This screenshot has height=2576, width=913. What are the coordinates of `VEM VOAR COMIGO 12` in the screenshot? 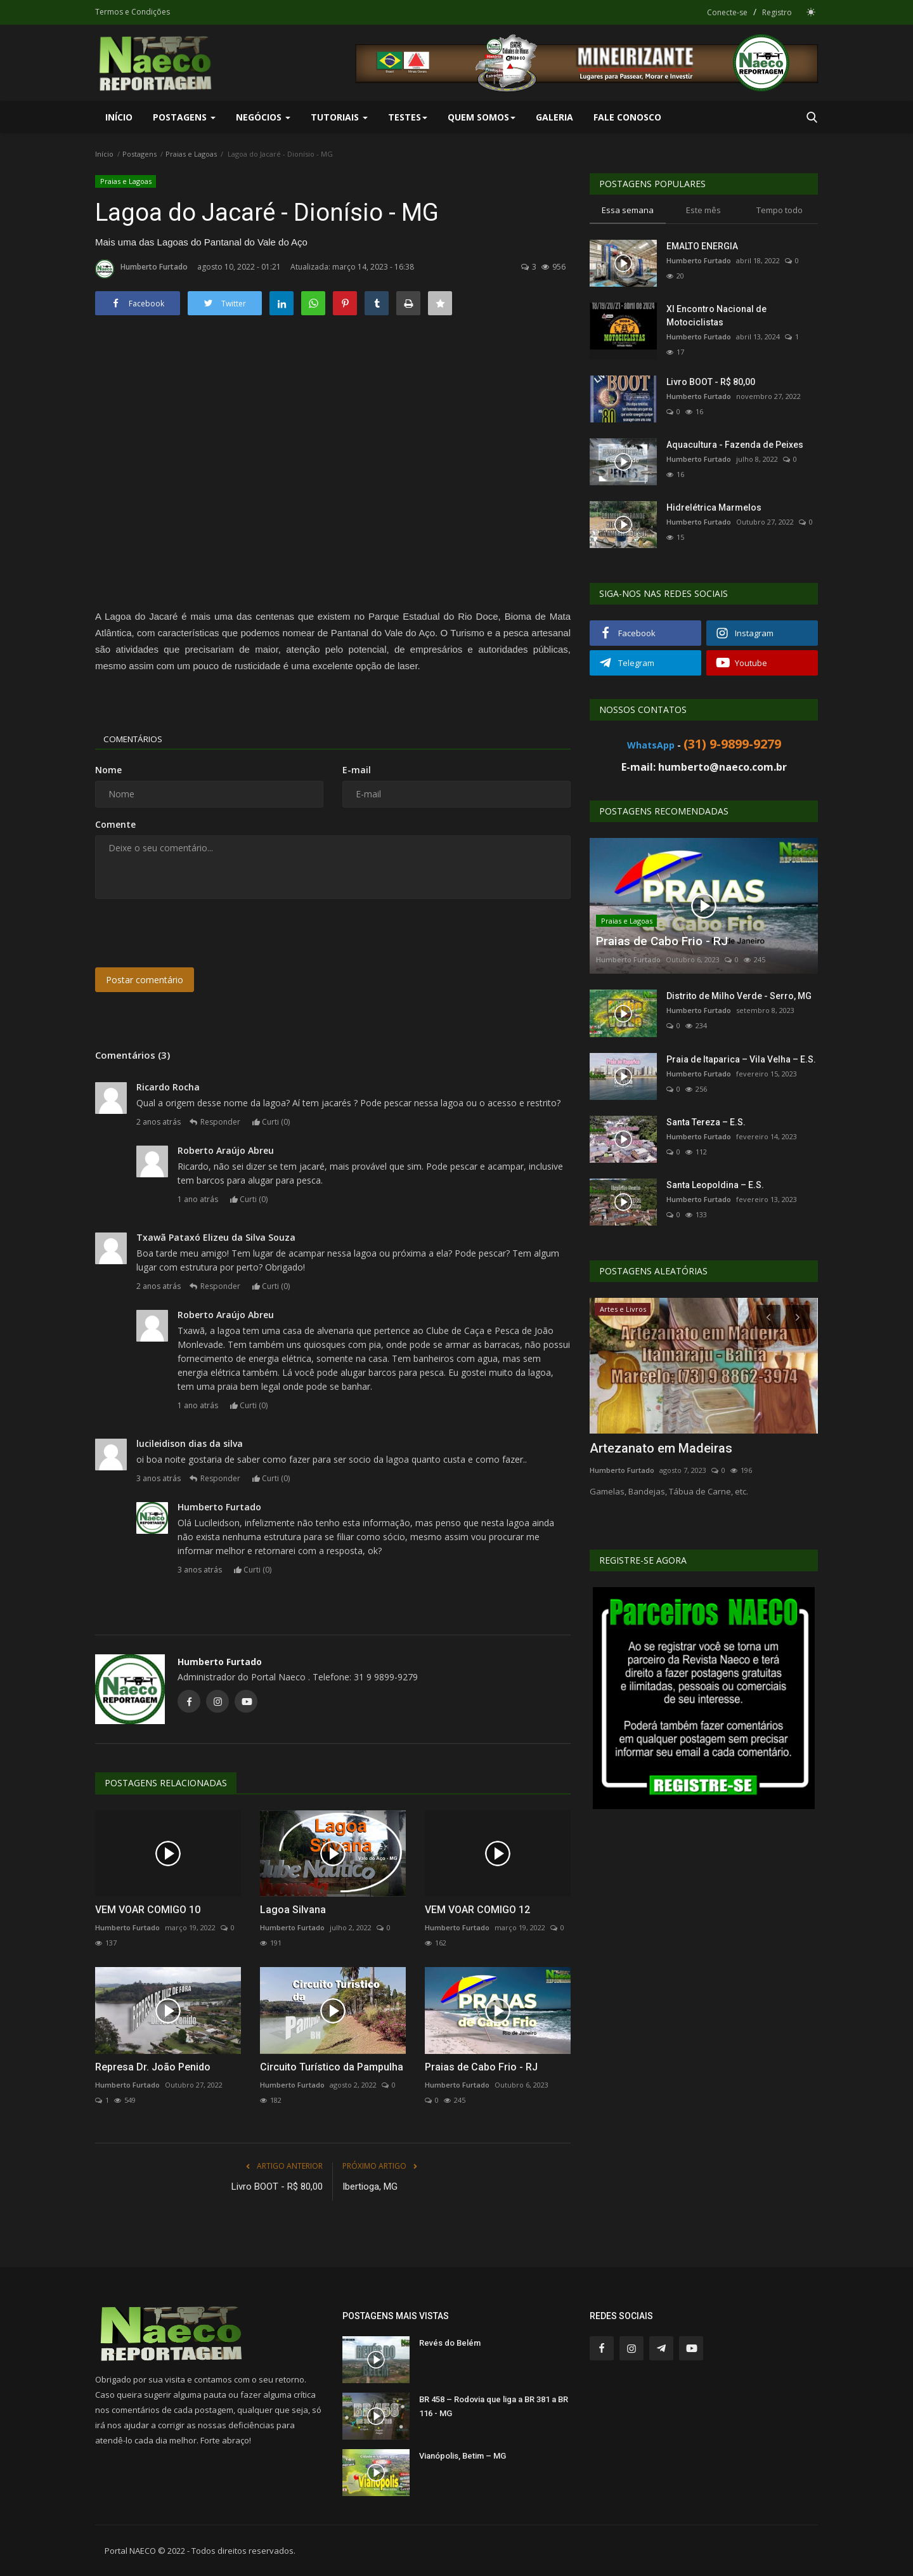 It's located at (477, 1910).